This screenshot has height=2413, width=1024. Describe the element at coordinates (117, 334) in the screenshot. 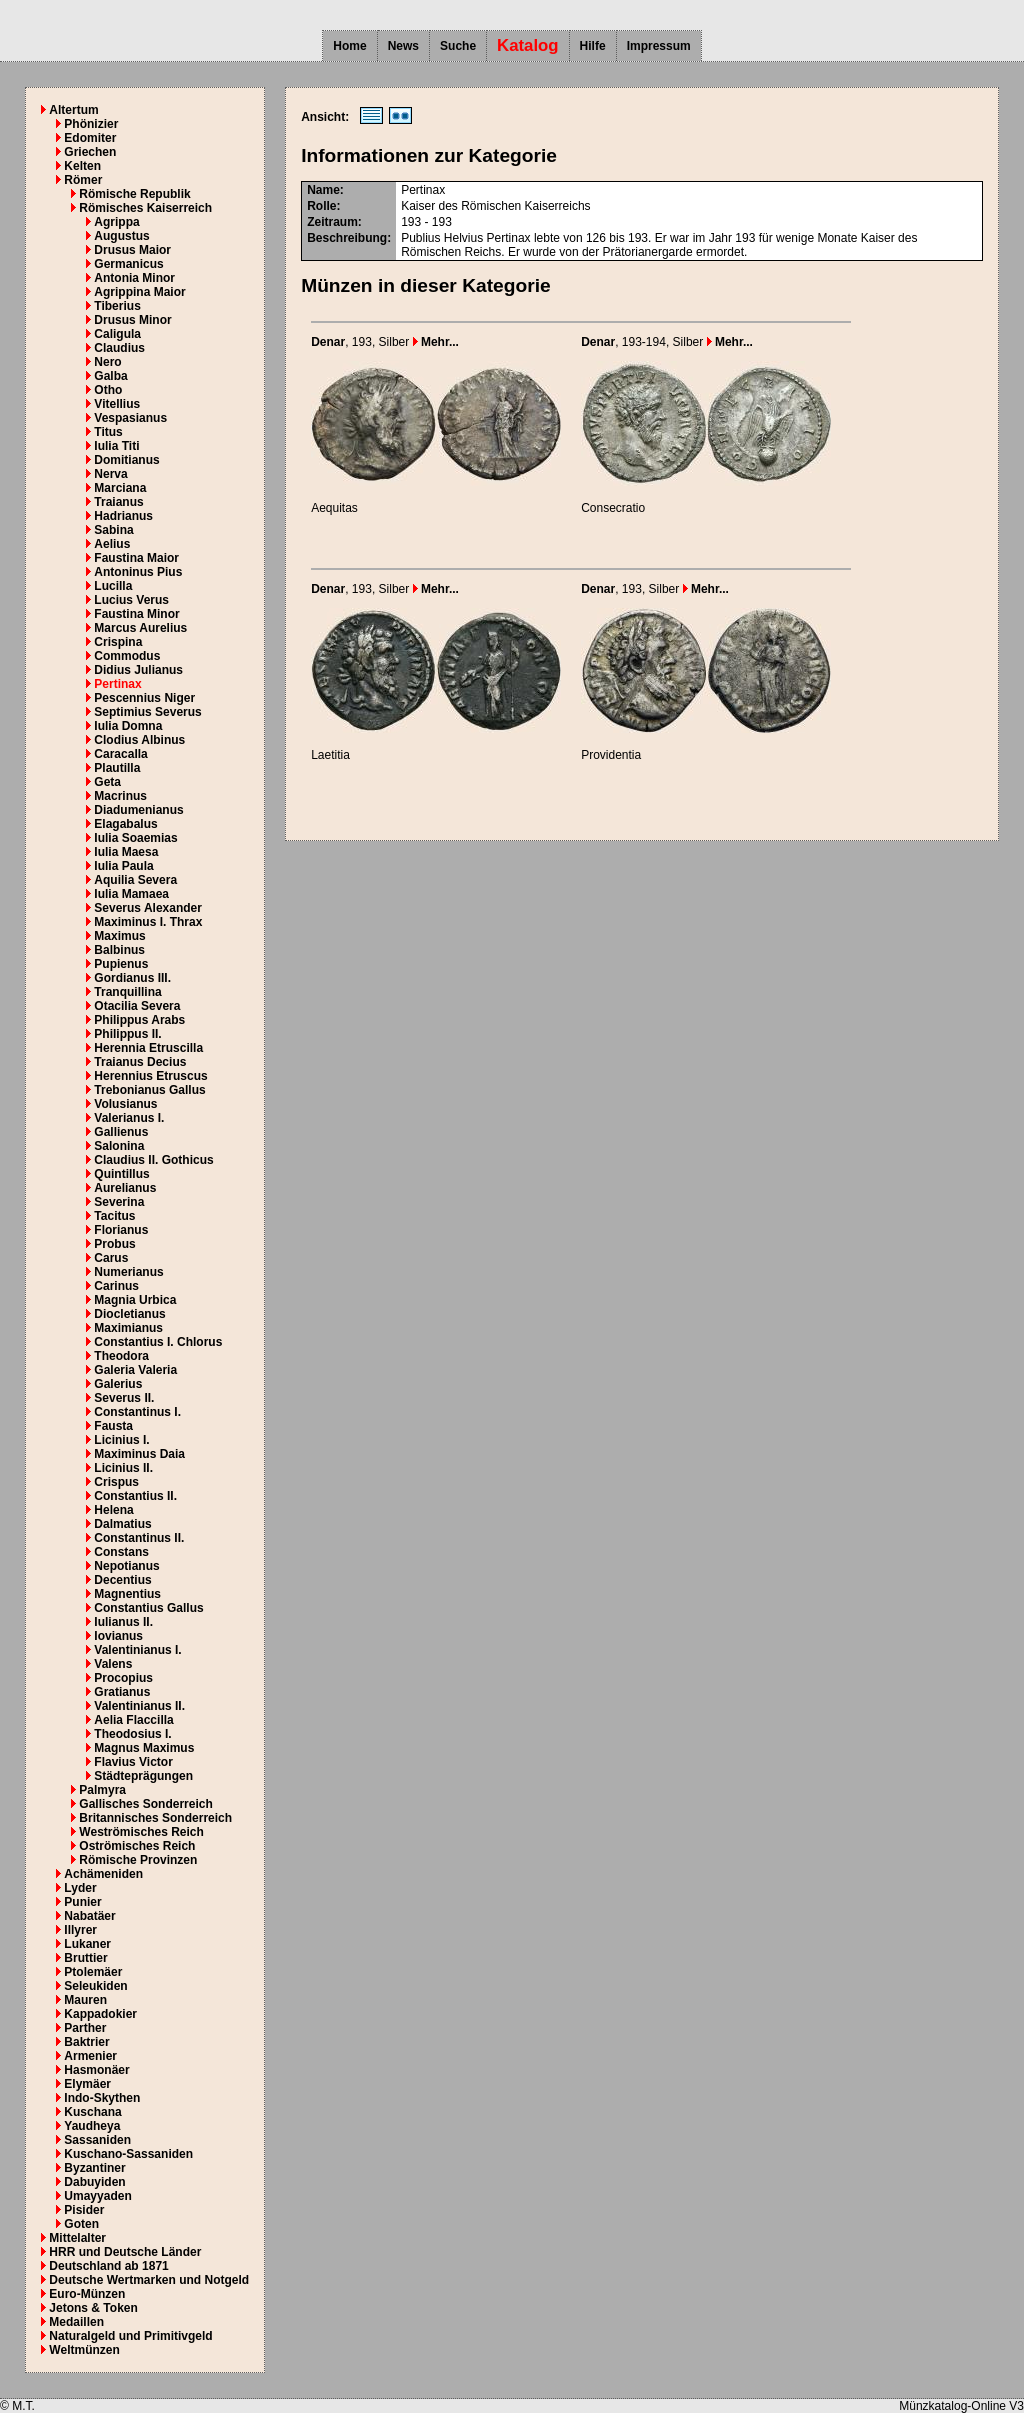

I see `Caligula` at that location.